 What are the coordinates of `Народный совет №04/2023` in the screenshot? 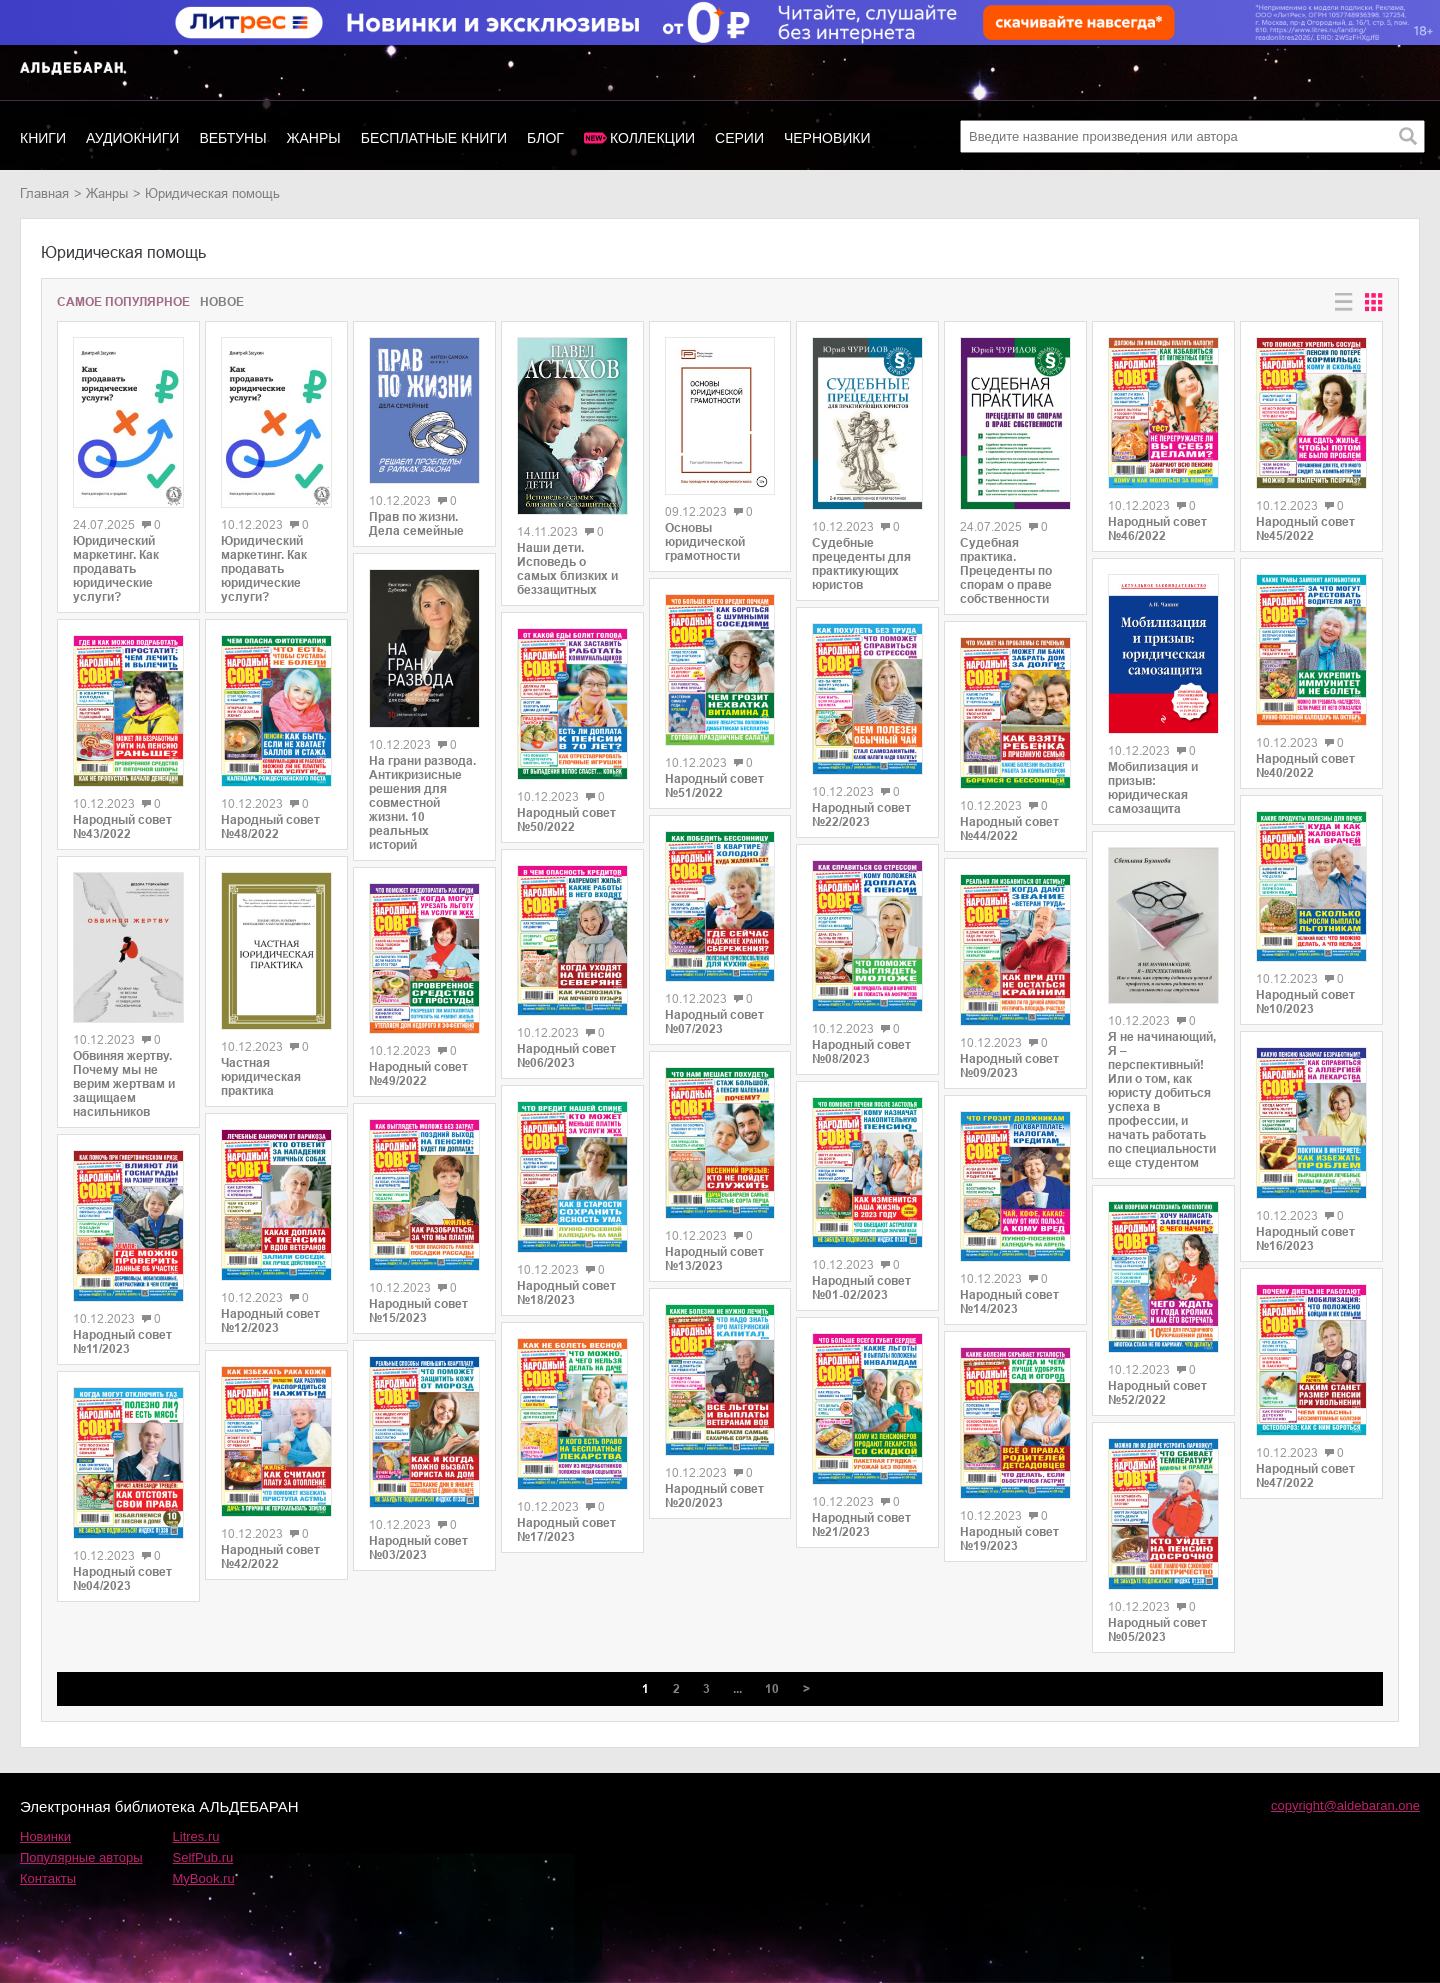 It's located at (122, 1579).